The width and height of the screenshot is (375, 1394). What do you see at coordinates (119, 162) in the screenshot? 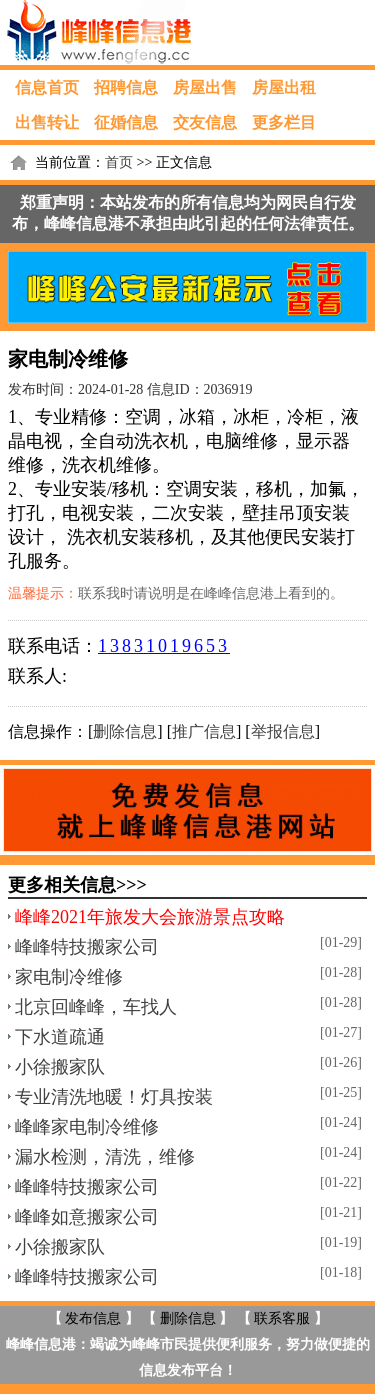
I see `首页` at bounding box center [119, 162].